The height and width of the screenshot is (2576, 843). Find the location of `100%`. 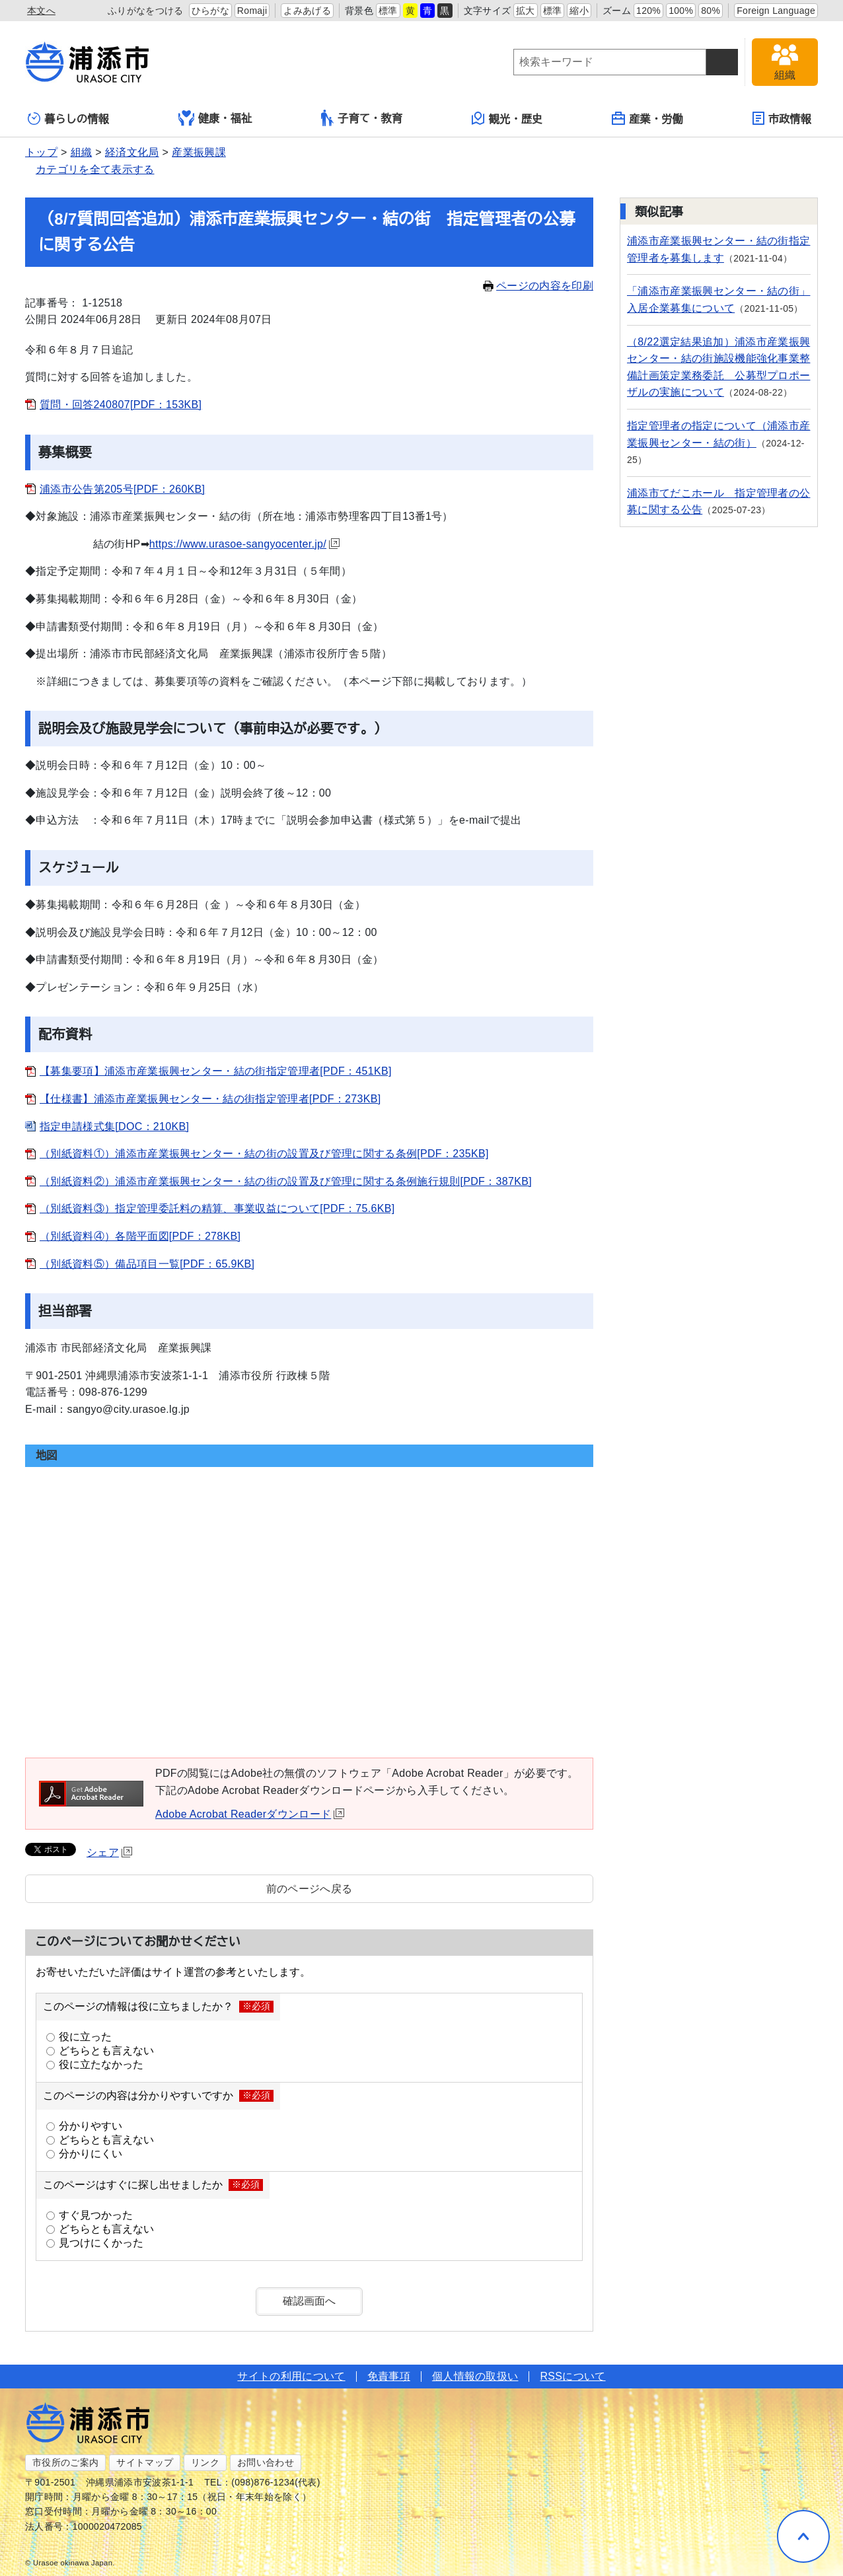

100% is located at coordinates (681, 10).